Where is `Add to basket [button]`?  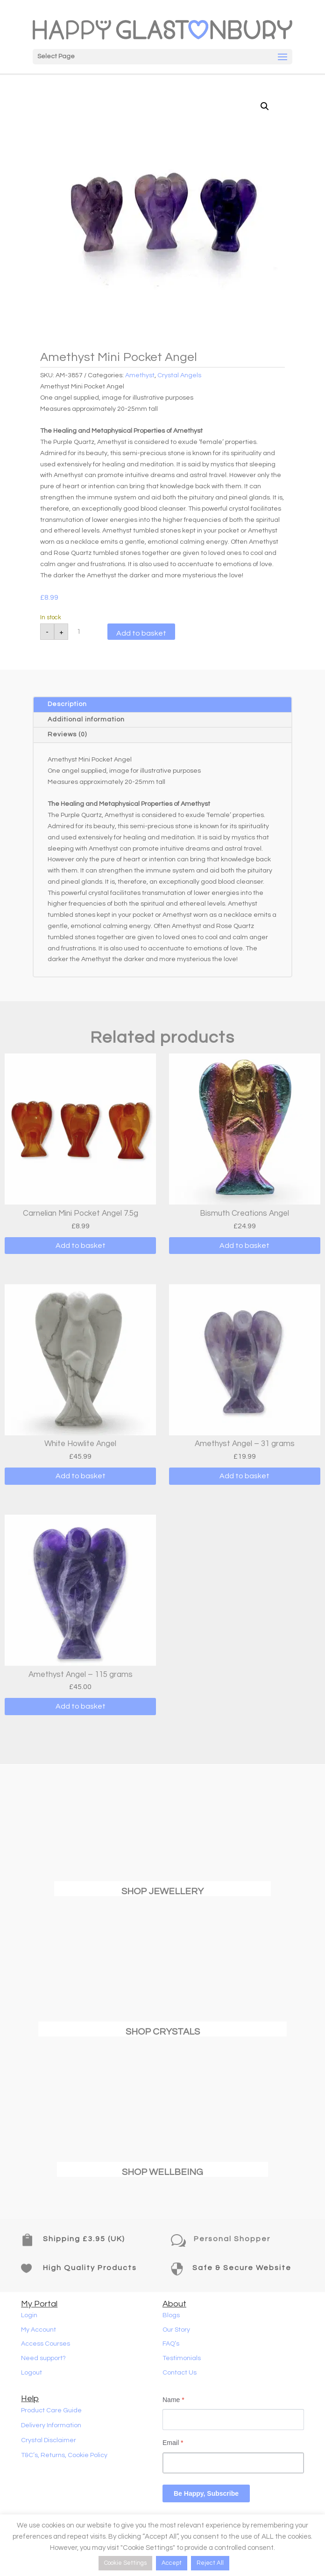 Add to basket [button] is located at coordinates (81, 1245).